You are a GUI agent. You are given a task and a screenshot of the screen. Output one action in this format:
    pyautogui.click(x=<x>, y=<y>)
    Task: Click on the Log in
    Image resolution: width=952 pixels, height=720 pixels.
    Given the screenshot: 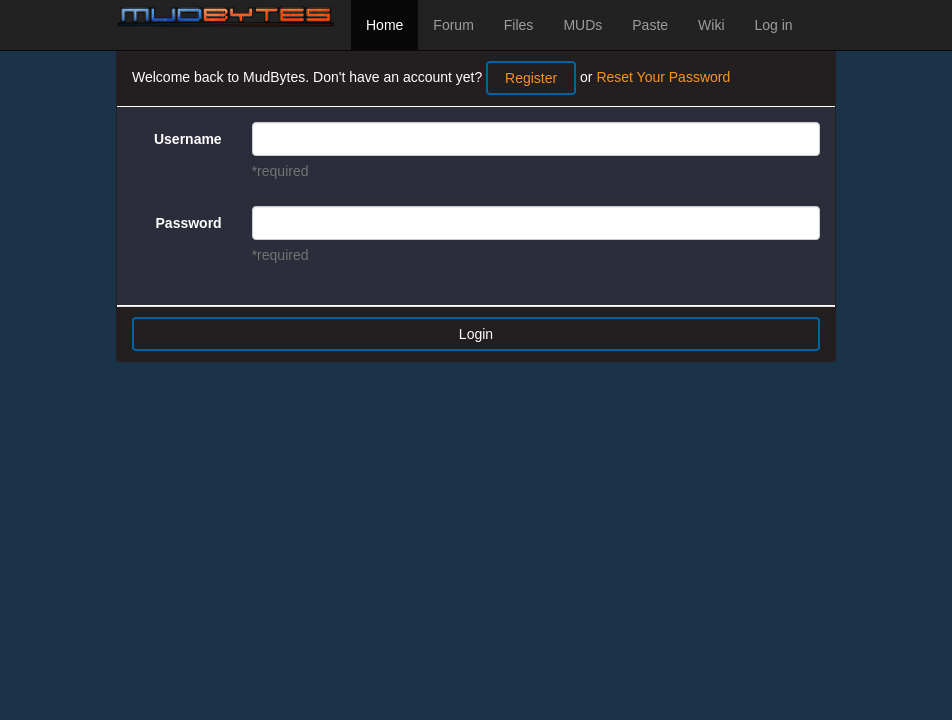 What is the action you would take?
    pyautogui.click(x=774, y=25)
    